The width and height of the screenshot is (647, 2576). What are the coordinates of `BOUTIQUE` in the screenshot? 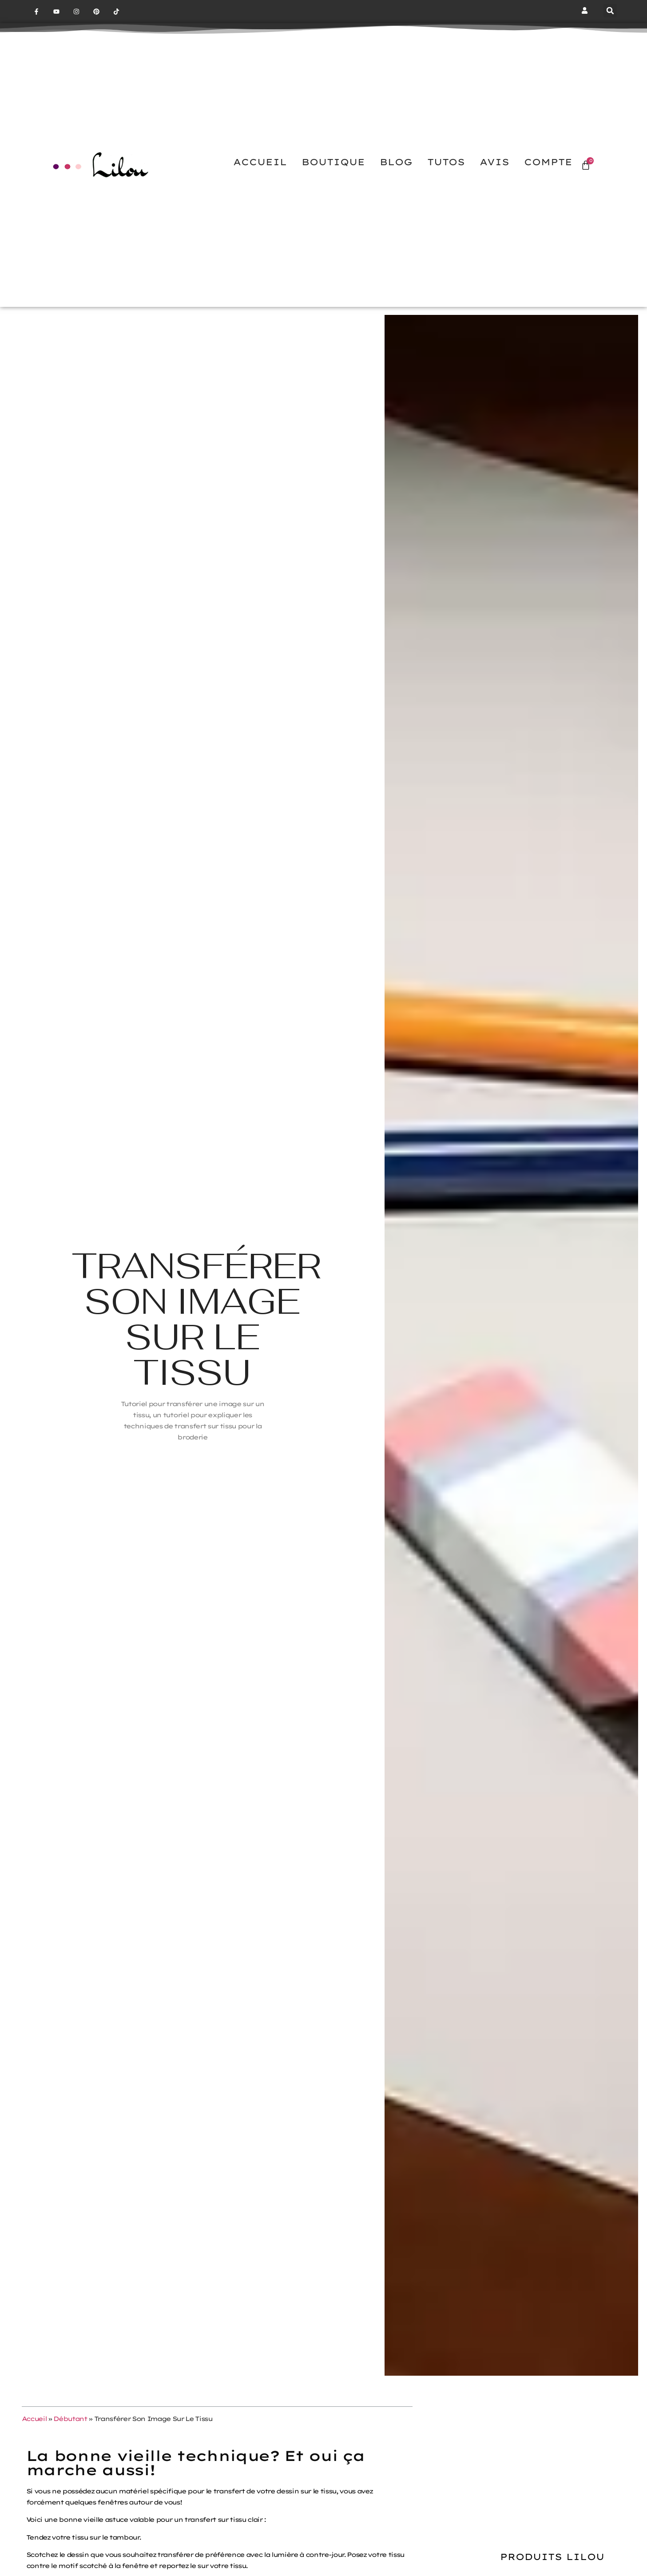 It's located at (333, 161).